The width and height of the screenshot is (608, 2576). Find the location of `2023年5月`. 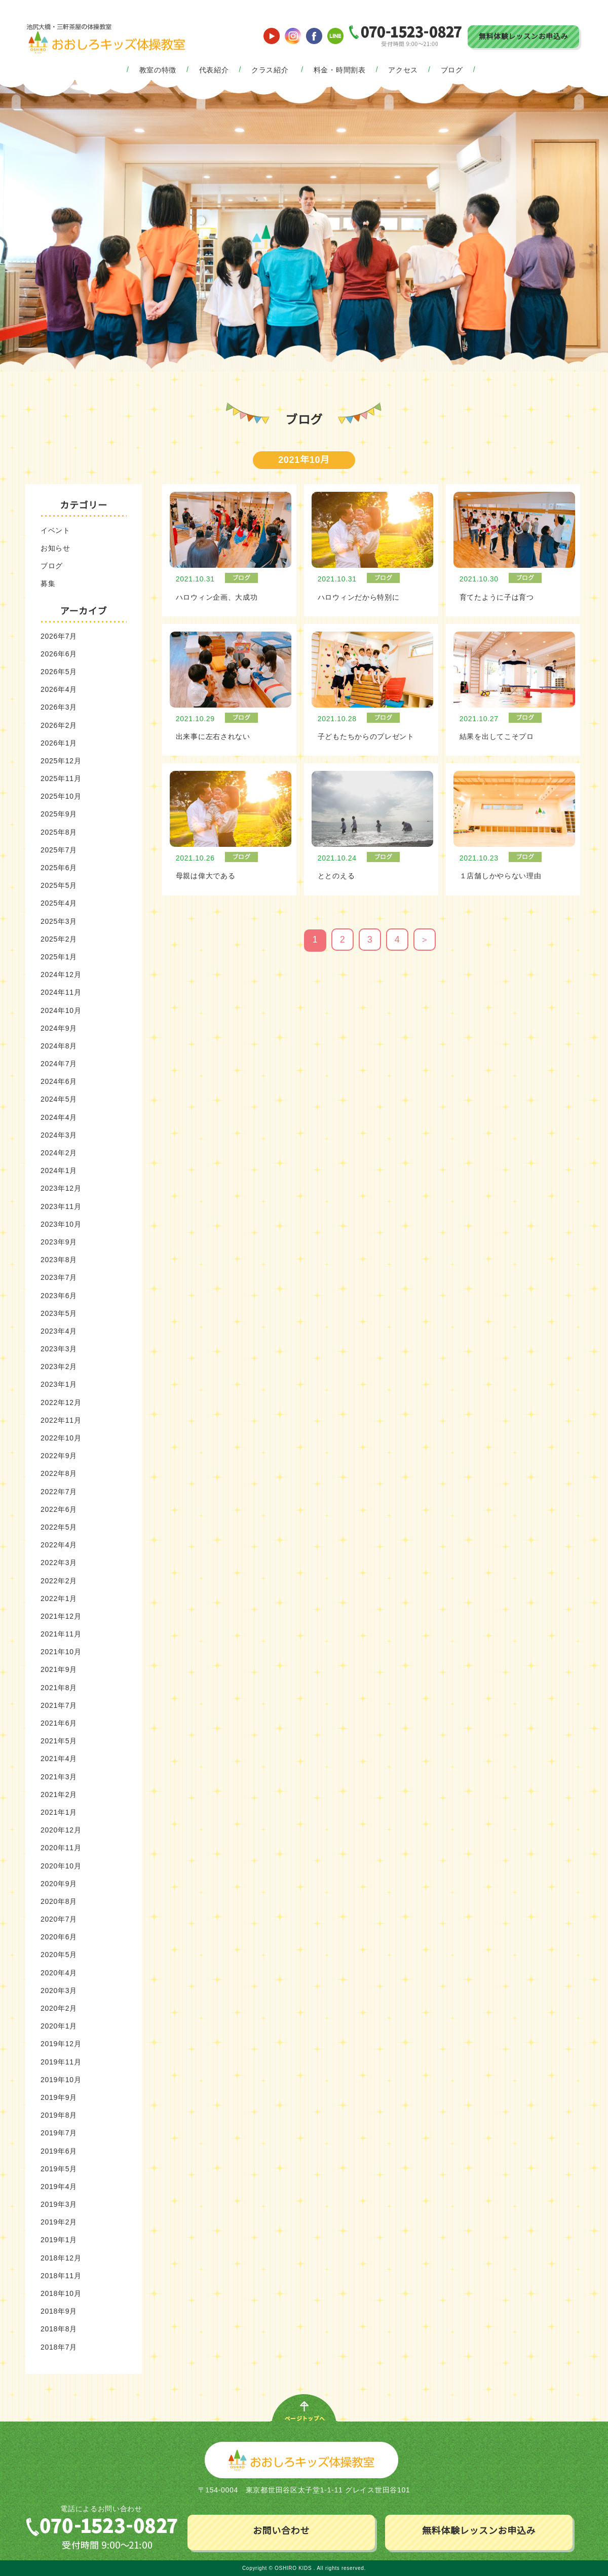

2023年5月 is located at coordinates (59, 1313).